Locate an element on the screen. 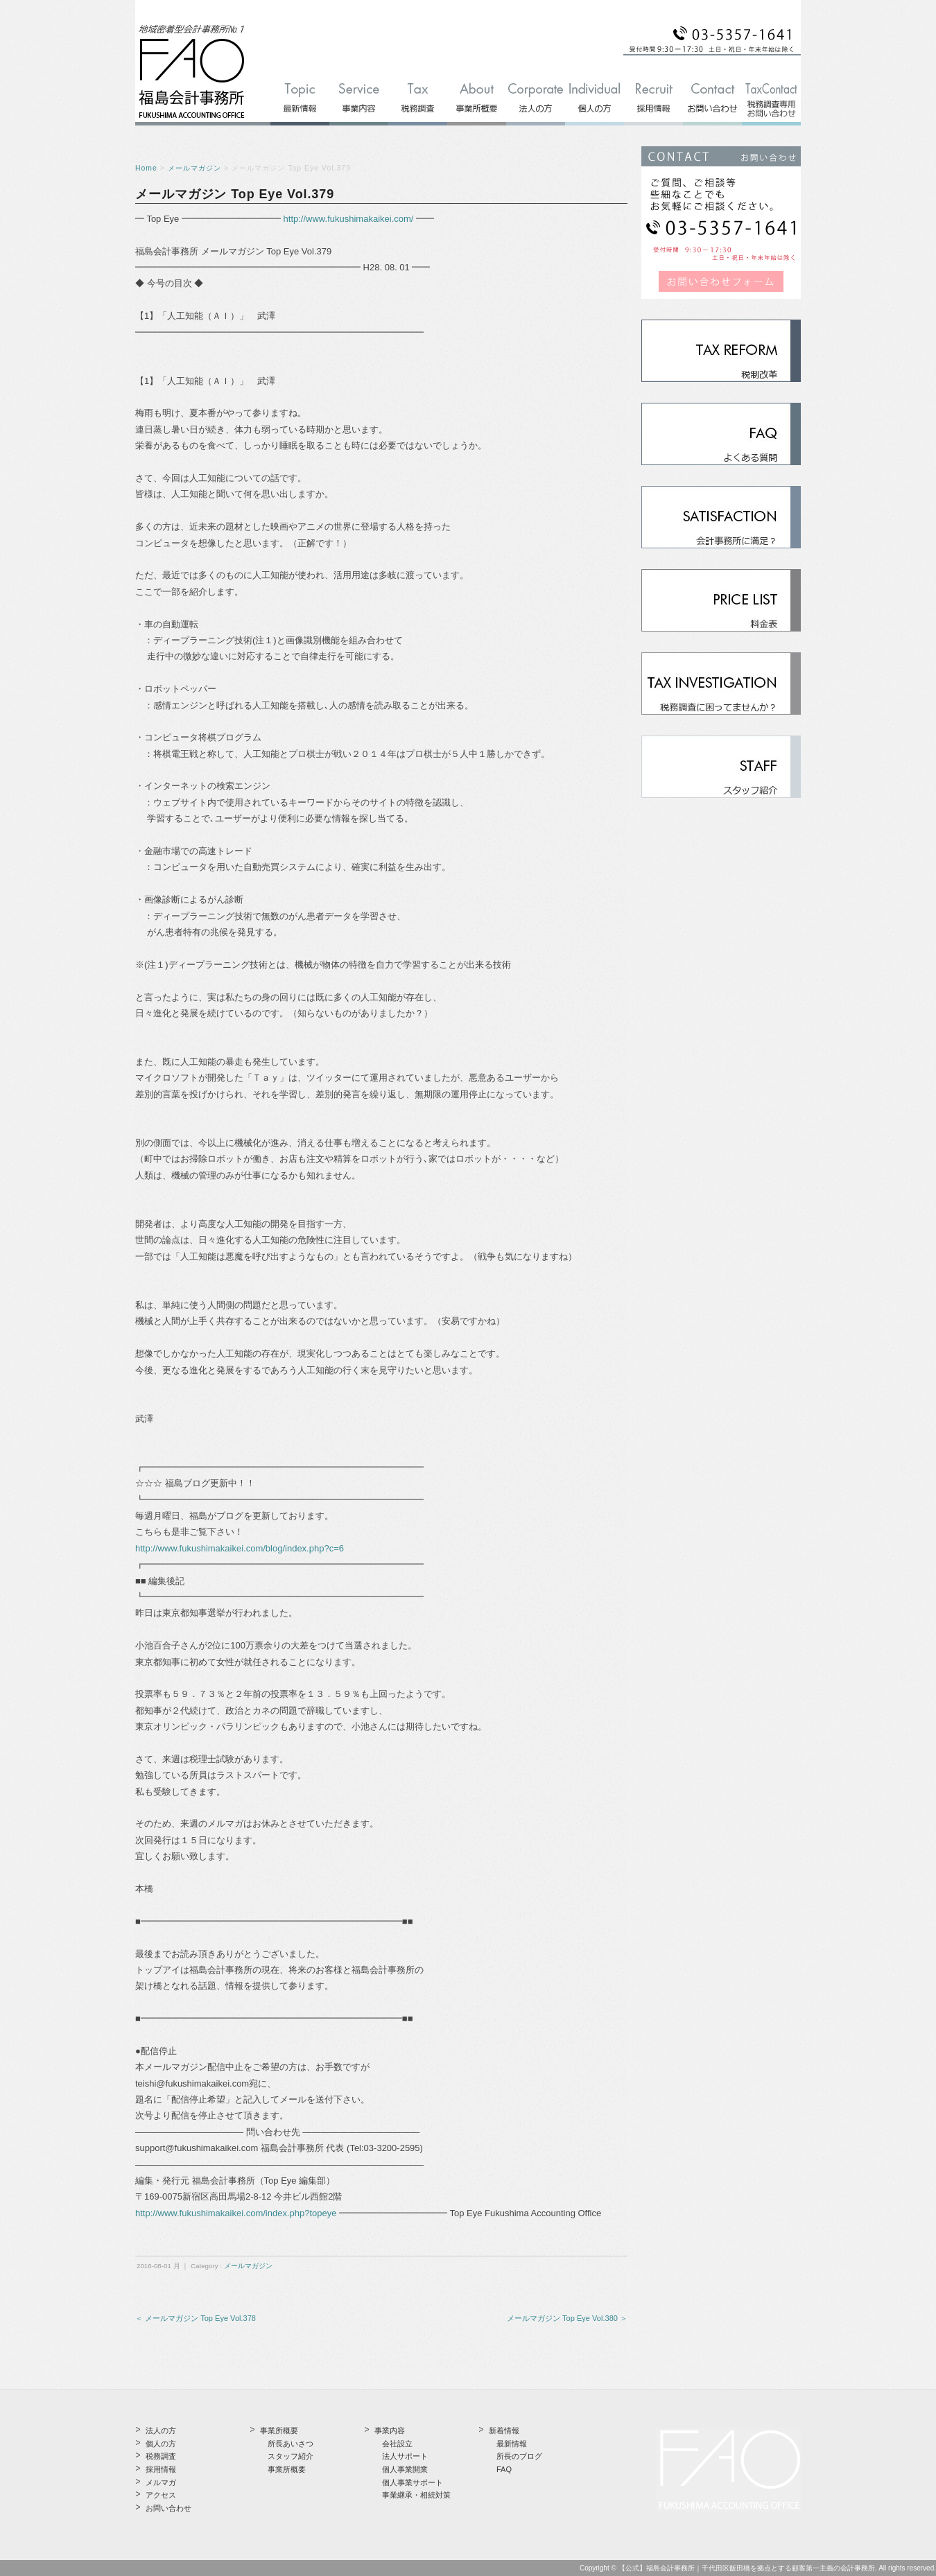 The height and width of the screenshot is (2576, 936). 所長あいさつ is located at coordinates (290, 2443).